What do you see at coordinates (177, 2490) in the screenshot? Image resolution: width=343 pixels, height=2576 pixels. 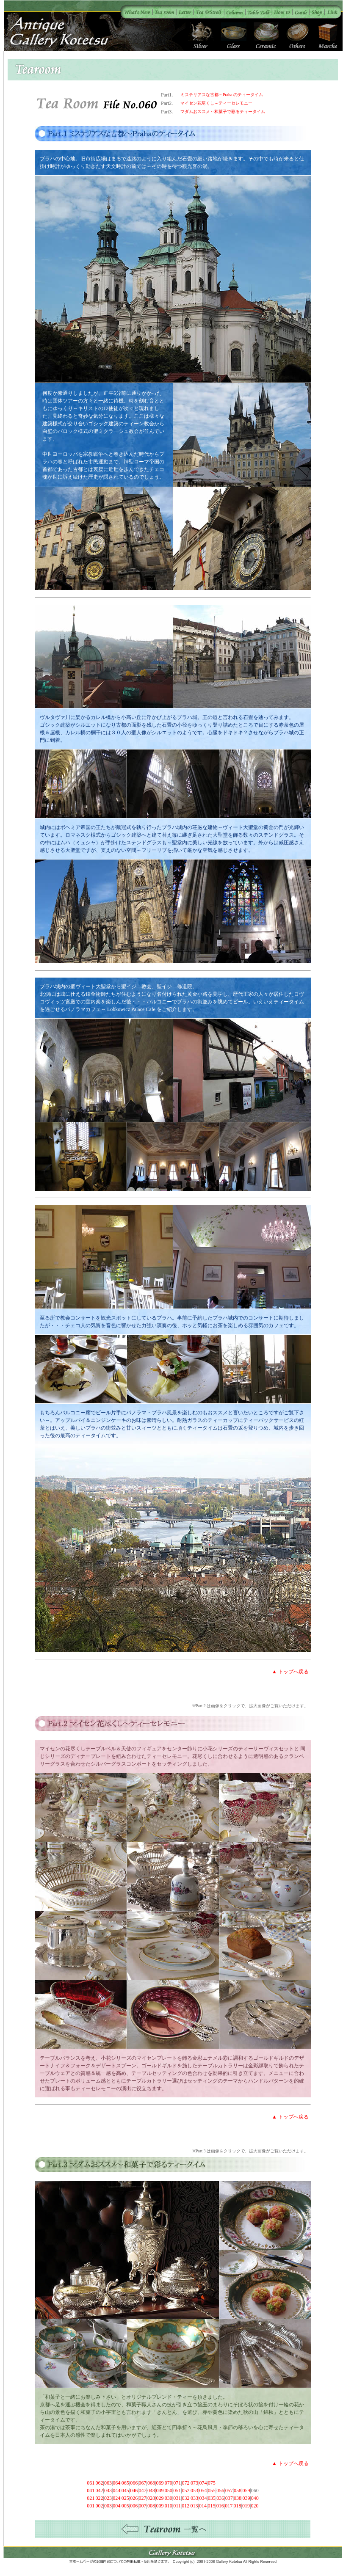 I see `051` at bounding box center [177, 2490].